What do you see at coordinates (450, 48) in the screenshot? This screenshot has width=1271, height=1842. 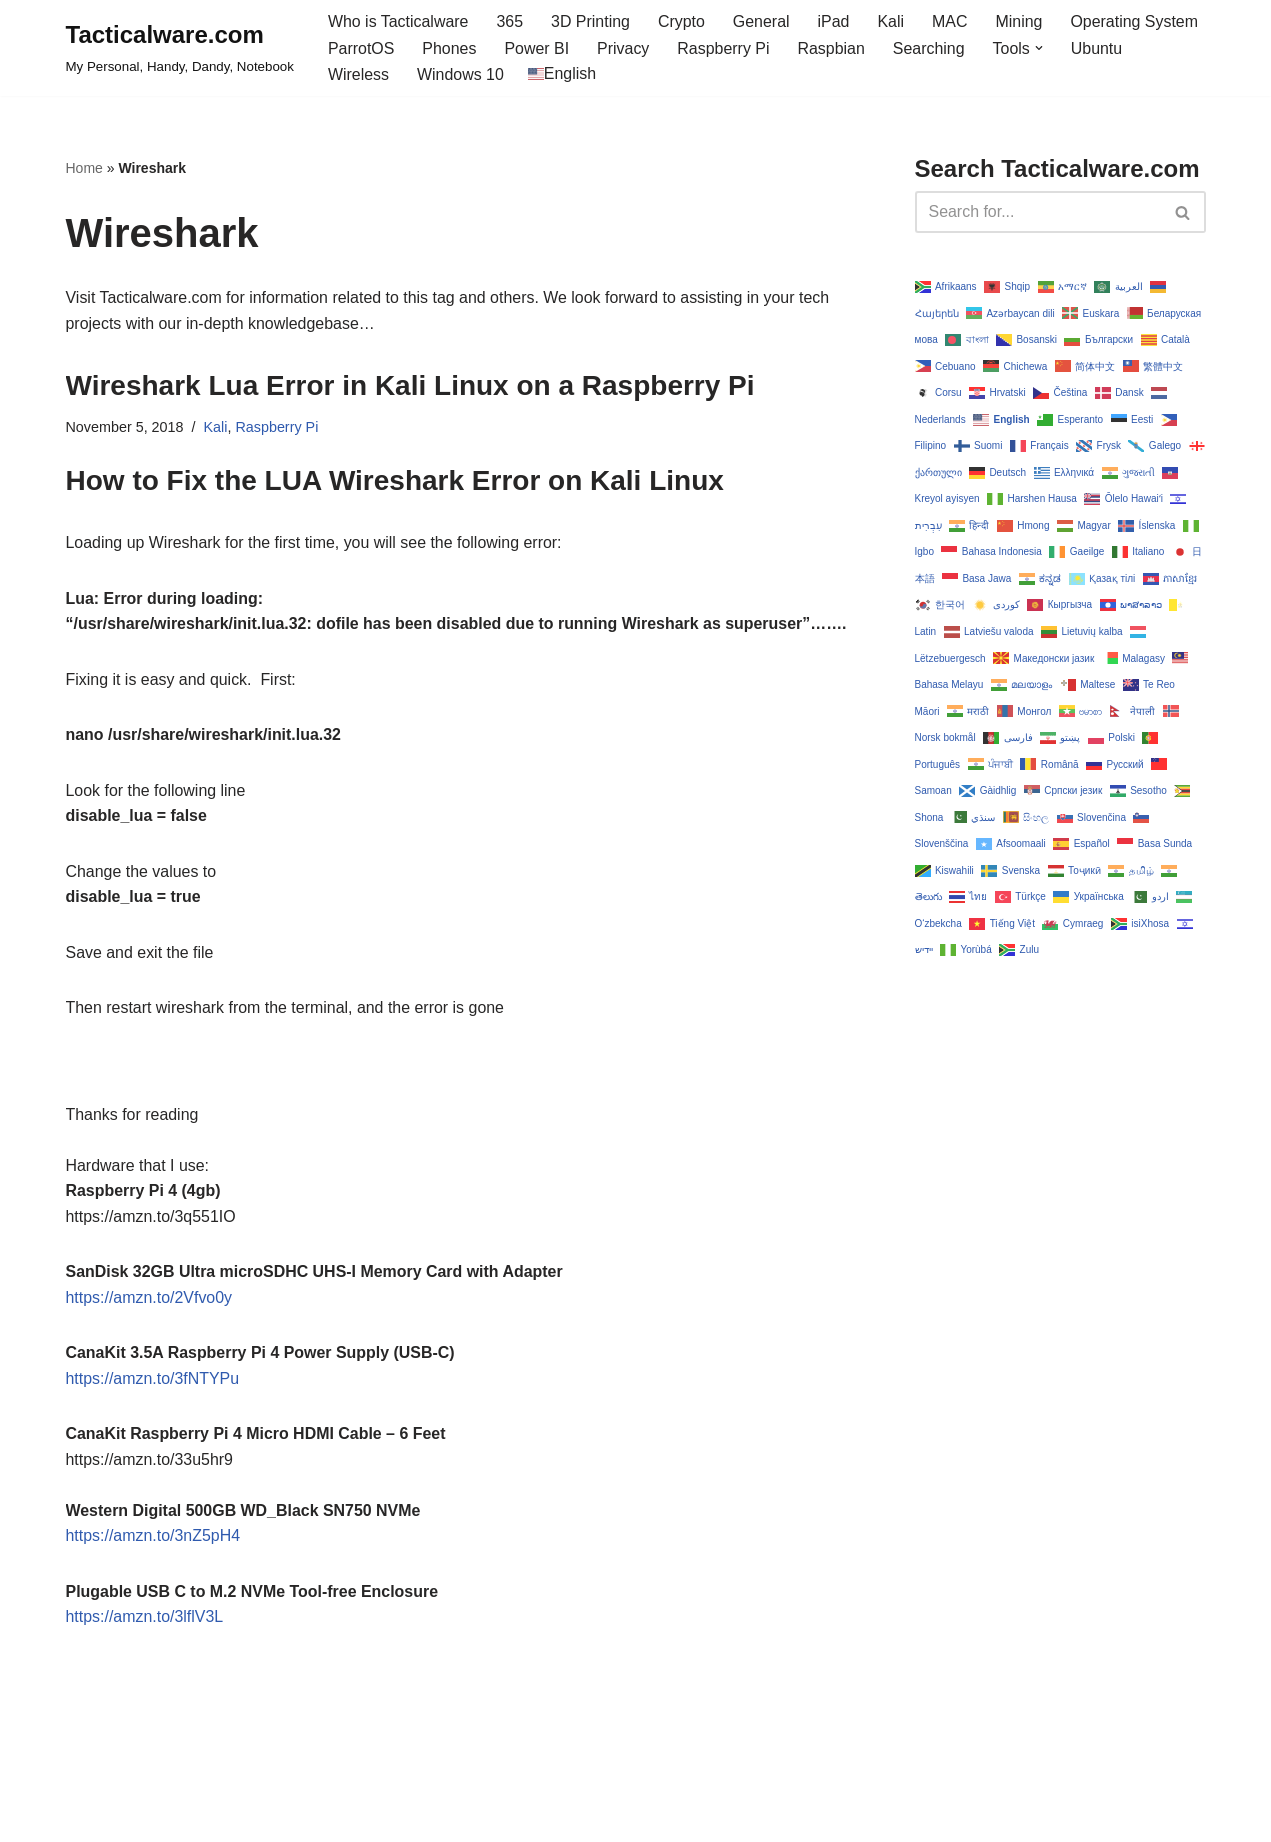 I see `Phones` at bounding box center [450, 48].